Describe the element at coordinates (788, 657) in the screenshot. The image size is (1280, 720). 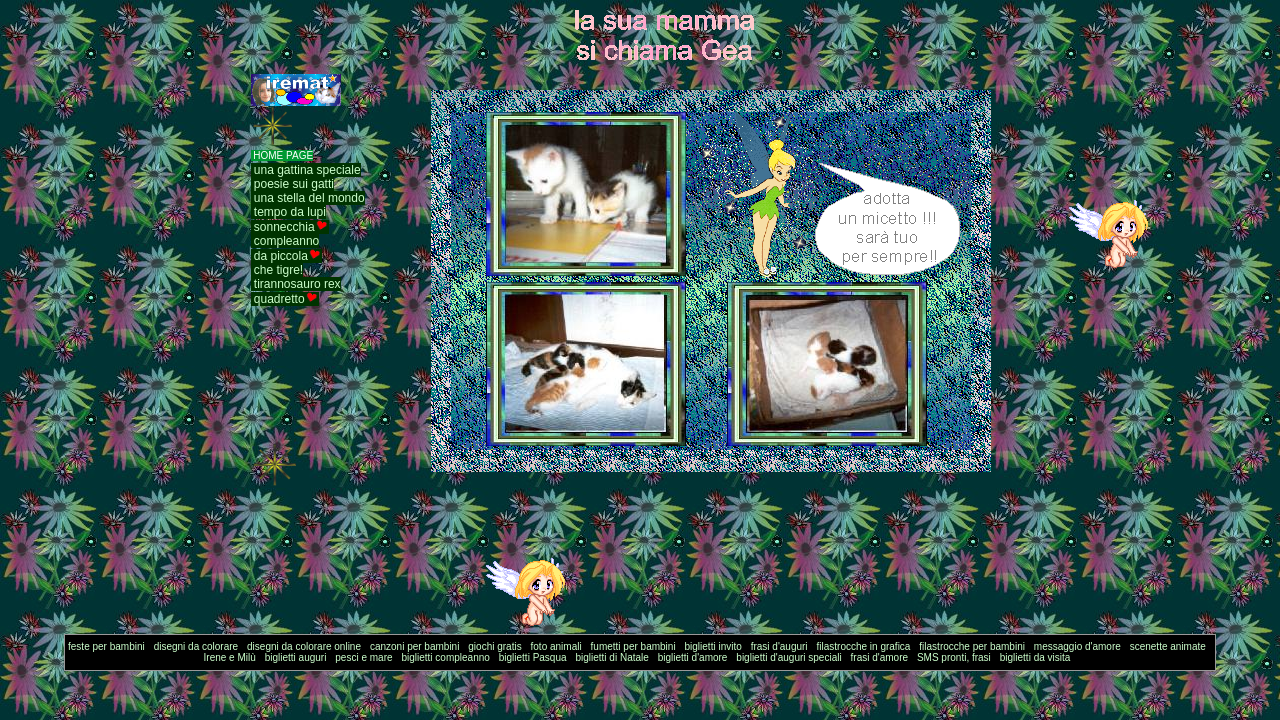
I see `biglietti d'auguri speciali` at that location.